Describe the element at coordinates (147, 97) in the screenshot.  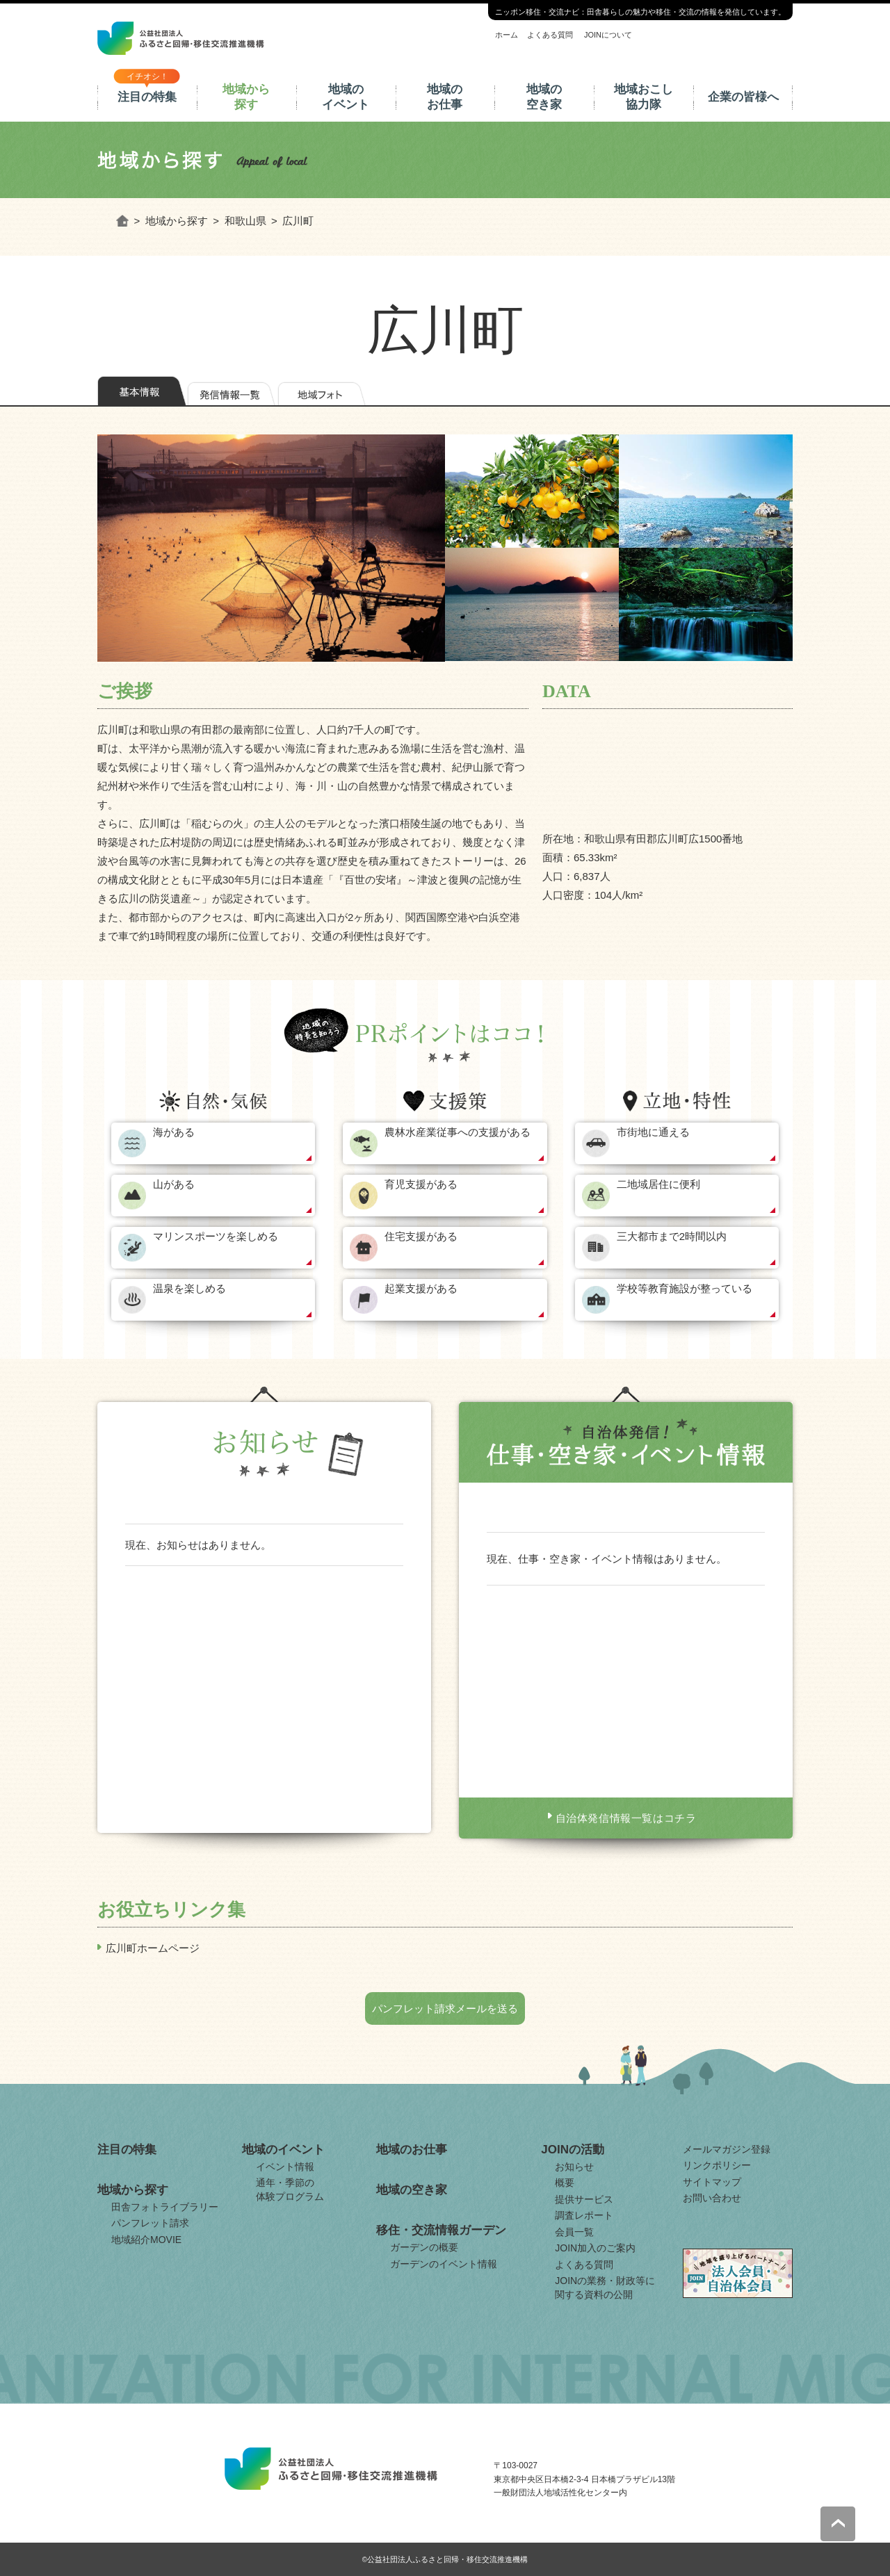
I see `注目の特集` at that location.